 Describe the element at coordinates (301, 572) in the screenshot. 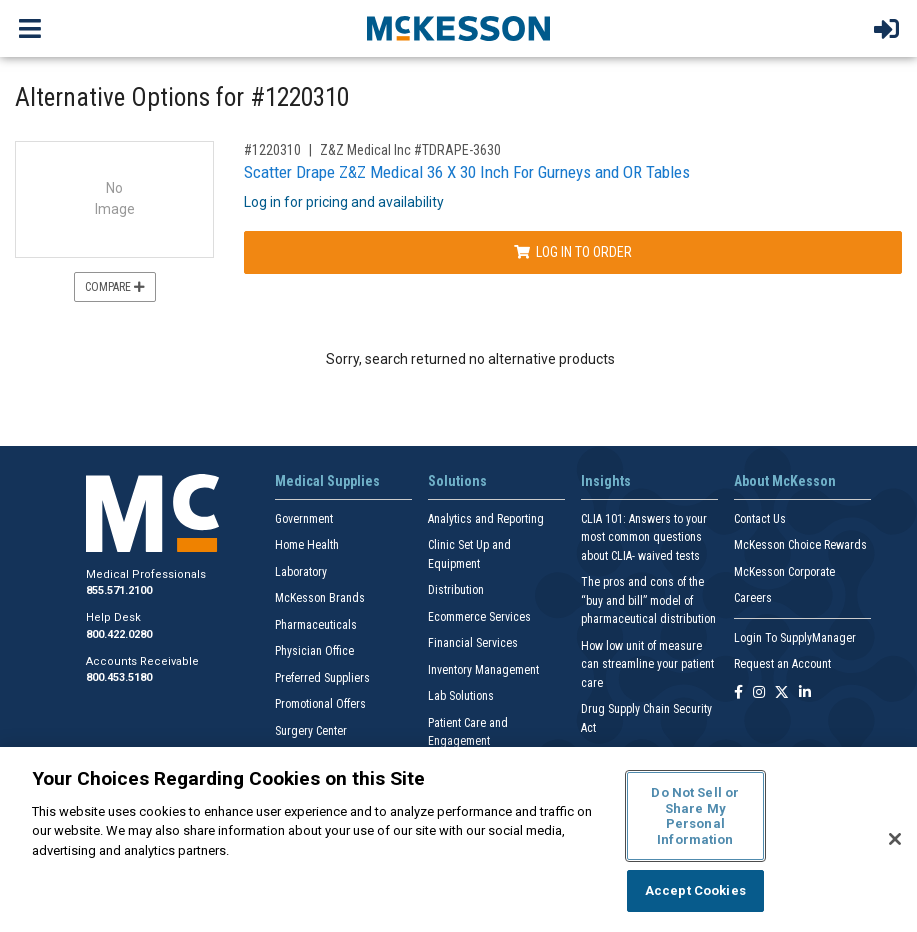

I see `Laboratory` at that location.